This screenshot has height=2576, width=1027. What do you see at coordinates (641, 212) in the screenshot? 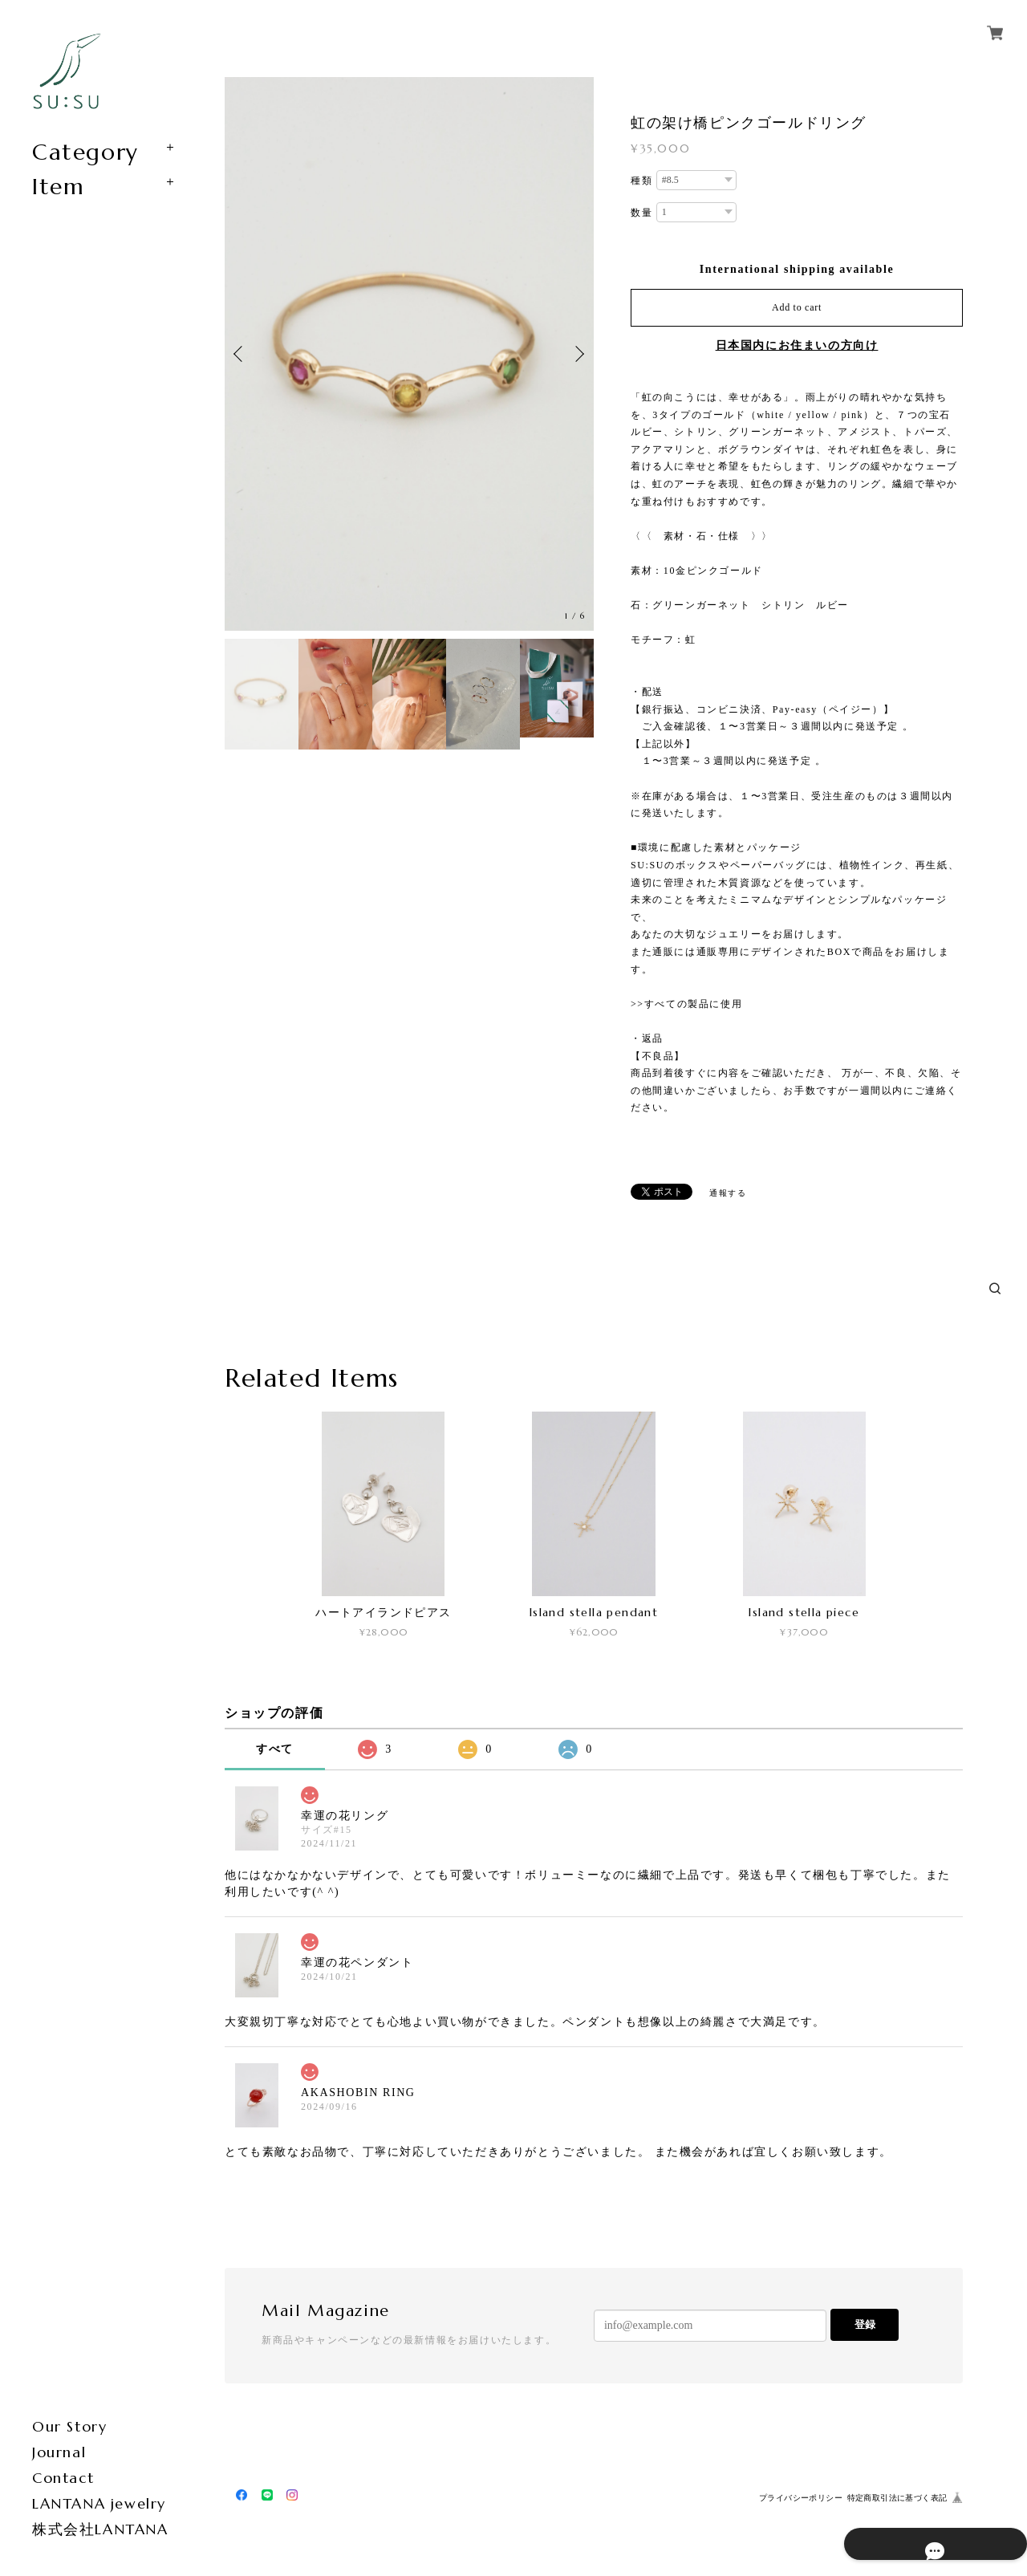
I see `数量` at bounding box center [641, 212].